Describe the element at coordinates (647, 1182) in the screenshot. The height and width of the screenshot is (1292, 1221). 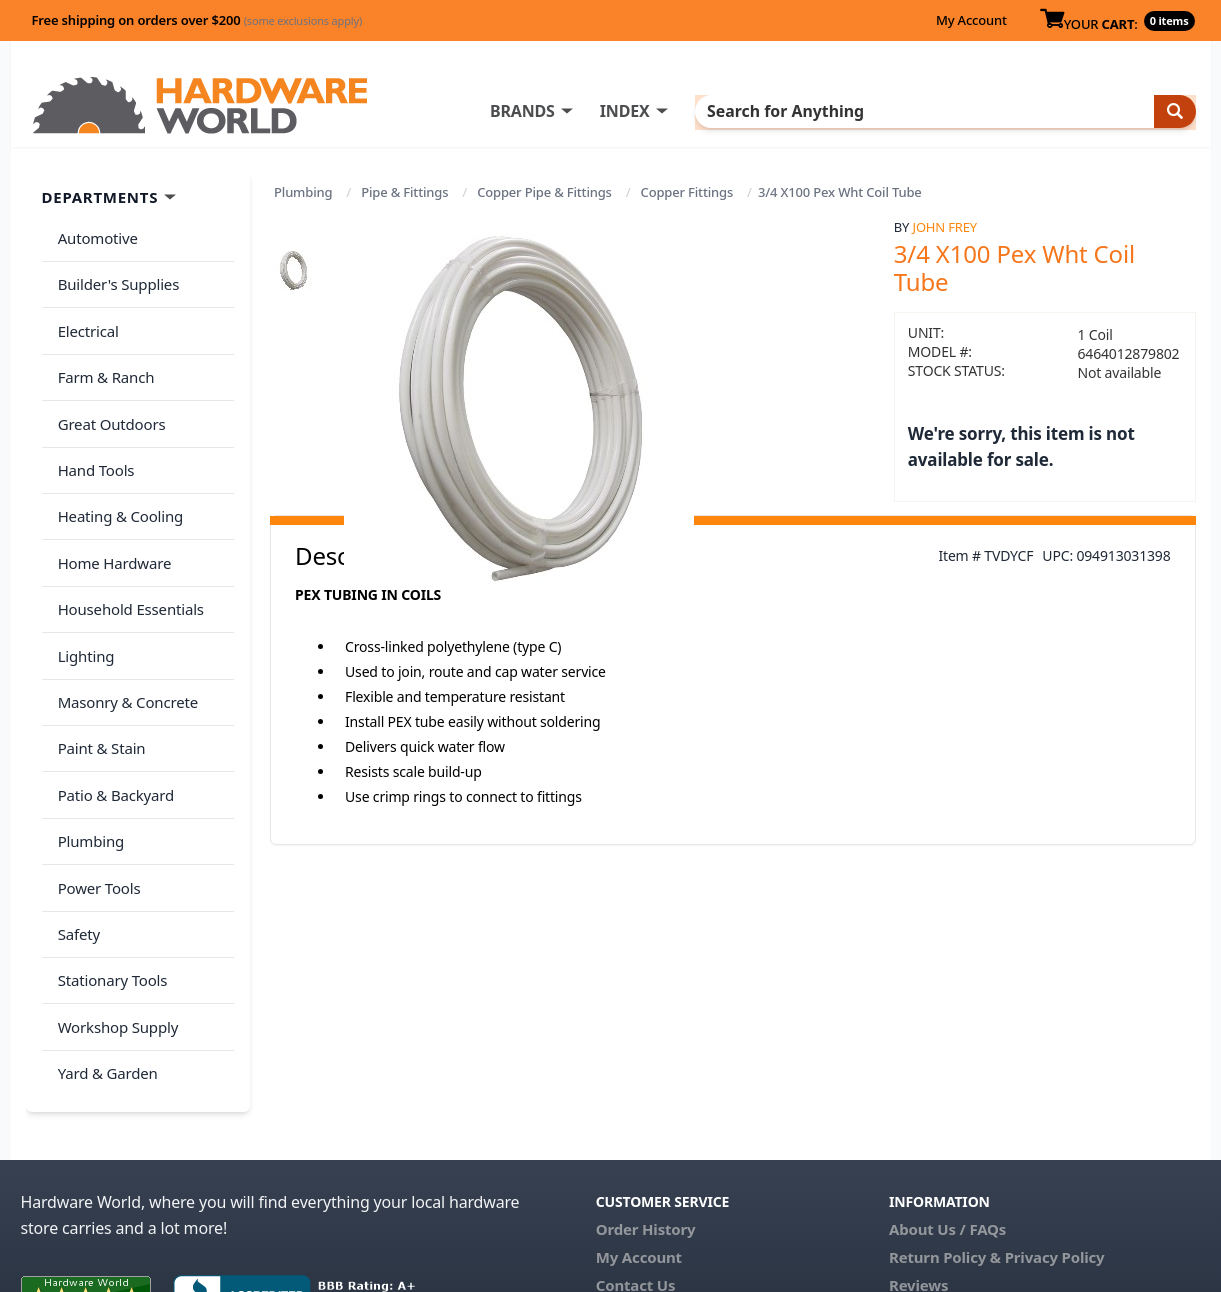
I see `(800) 385-8320` at that location.